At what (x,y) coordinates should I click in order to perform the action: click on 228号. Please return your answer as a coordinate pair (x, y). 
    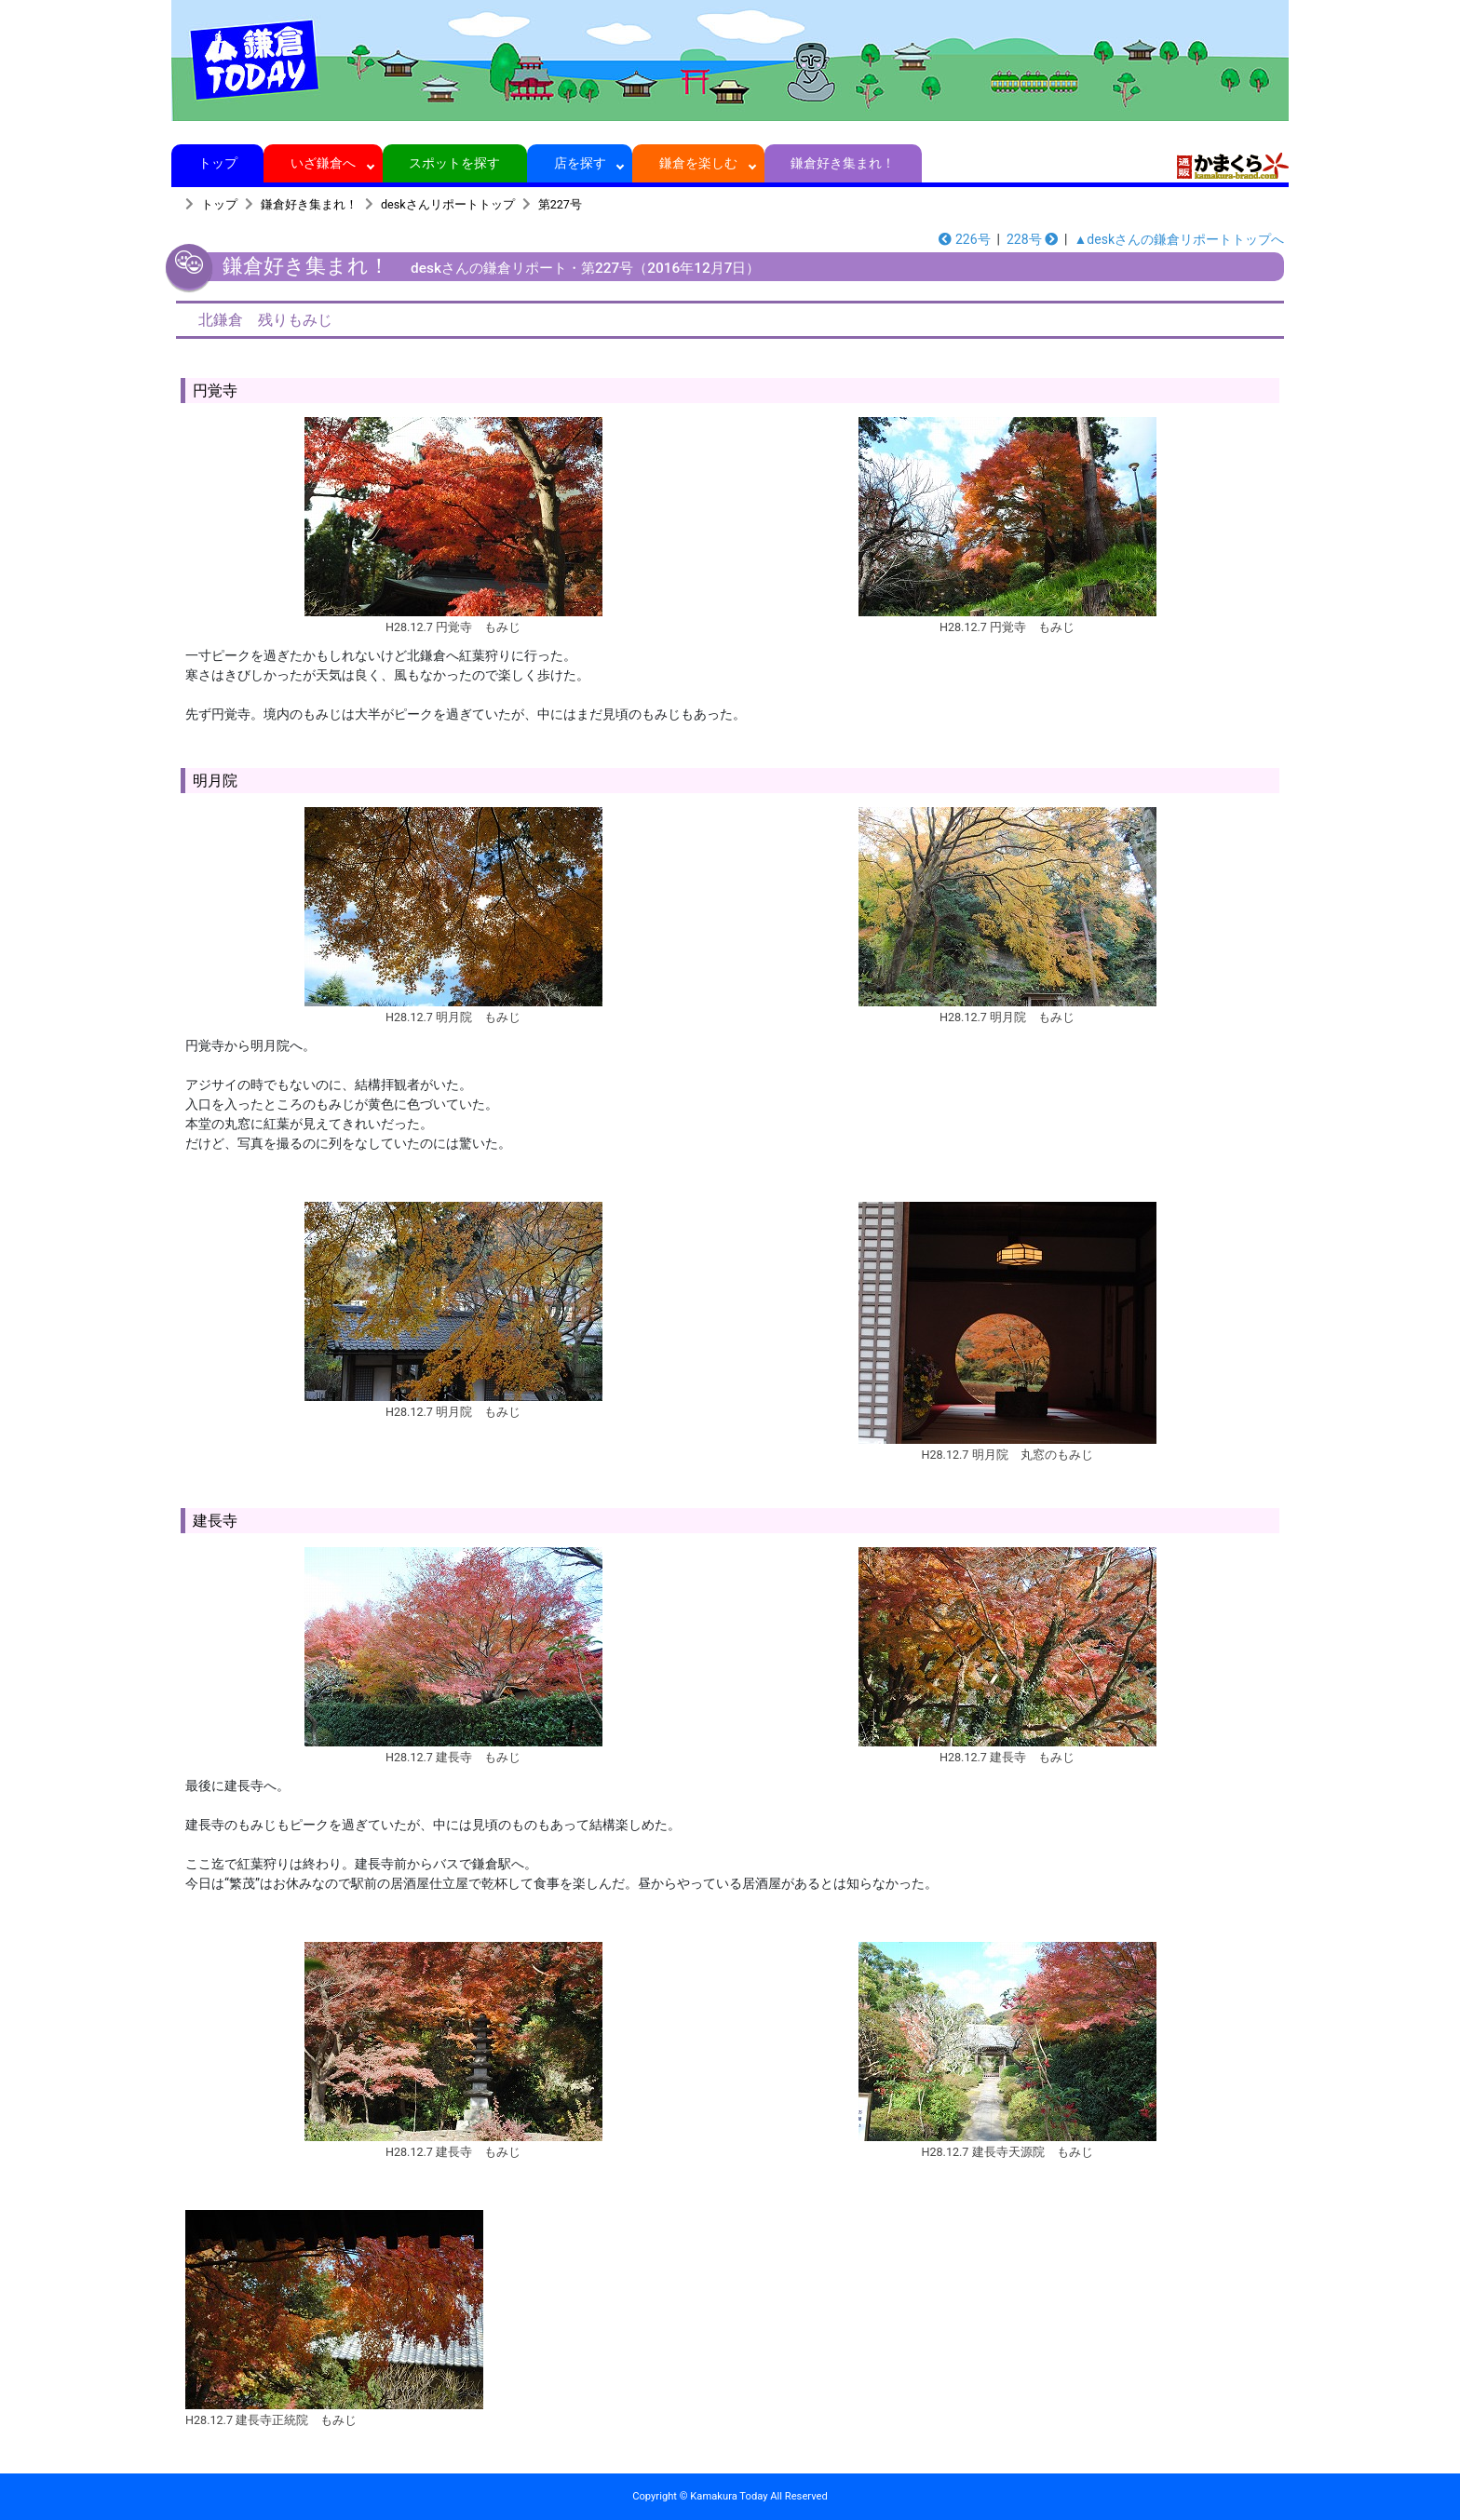
    Looking at the image, I should click on (1032, 239).